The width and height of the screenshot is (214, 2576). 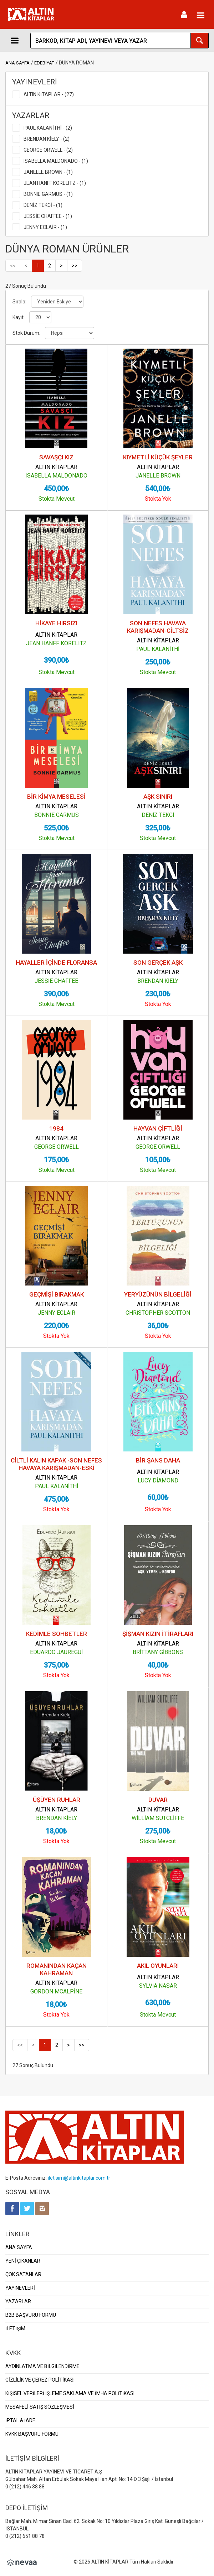 I want to click on SAVAŞÇI KIZ, so click(x=56, y=457).